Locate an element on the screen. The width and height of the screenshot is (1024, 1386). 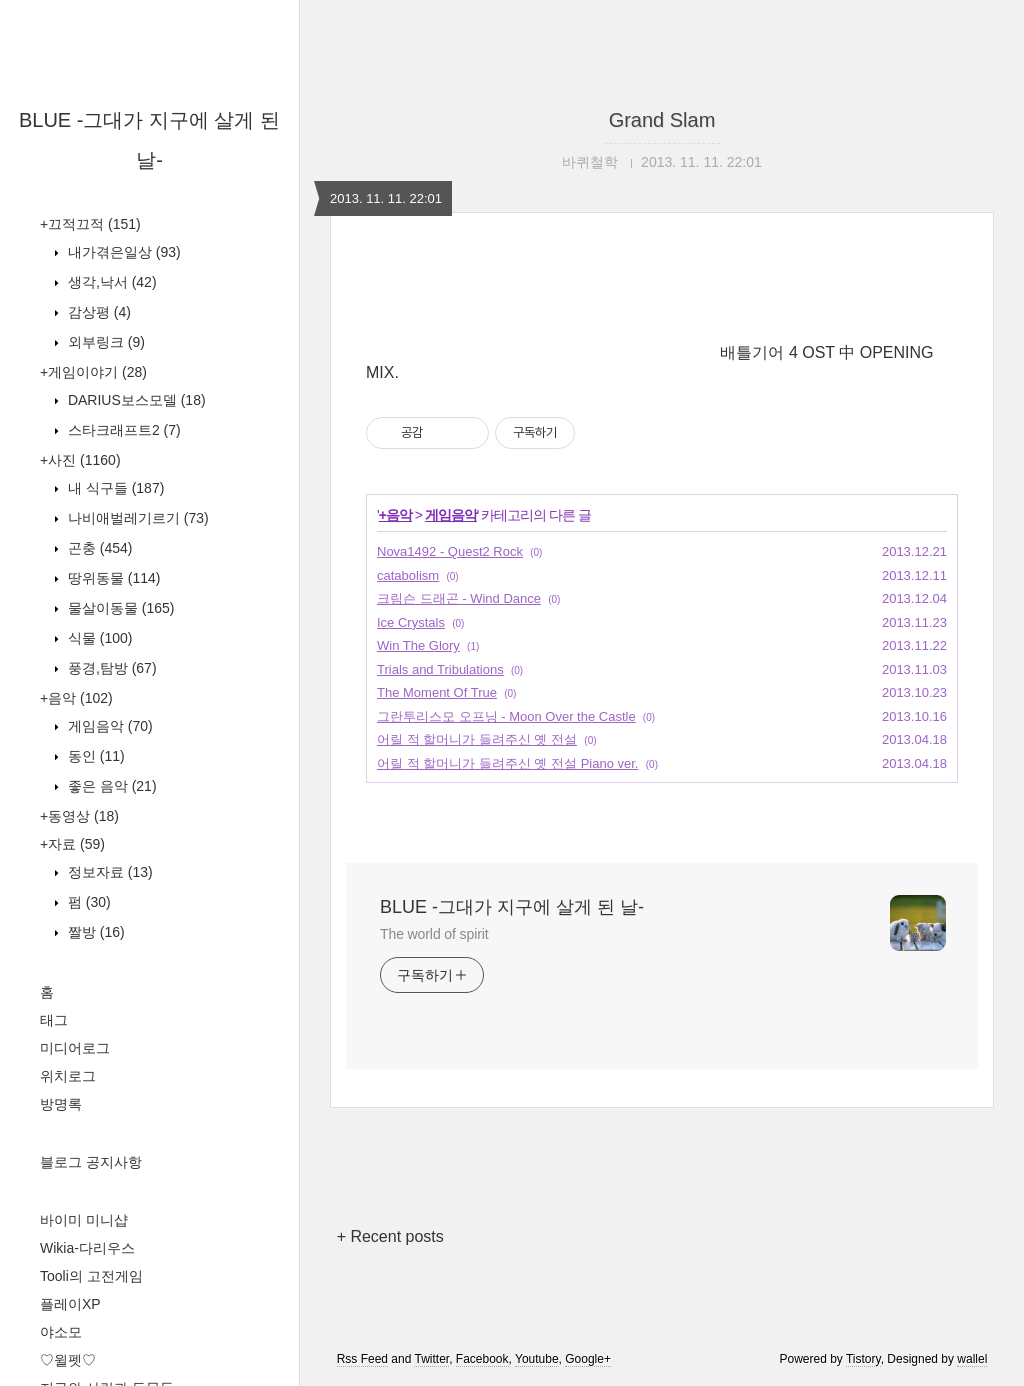
Twitter is located at coordinates (431, 1359).